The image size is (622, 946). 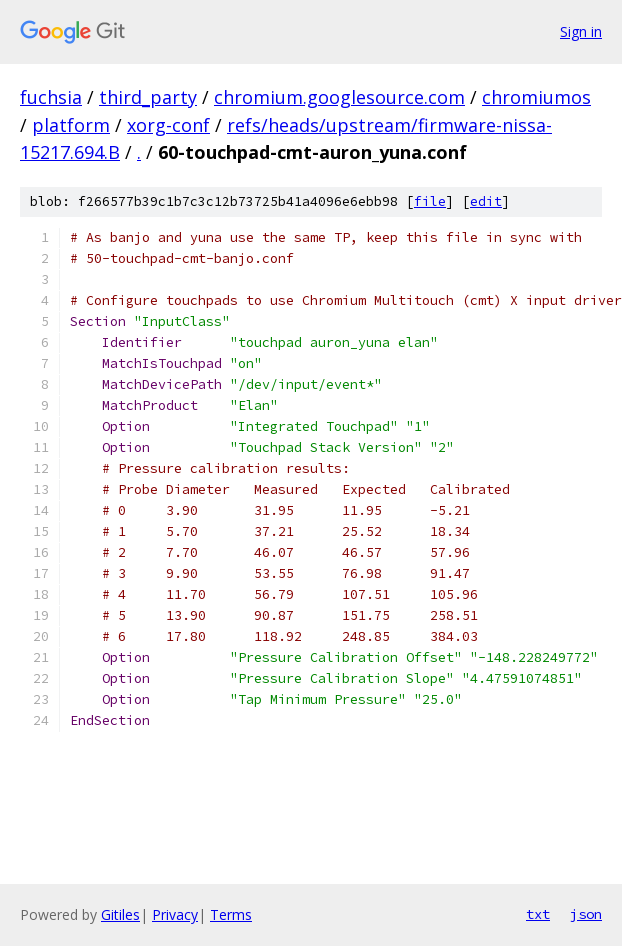 I want to click on chromium.googlesource.com, so click(x=339, y=97).